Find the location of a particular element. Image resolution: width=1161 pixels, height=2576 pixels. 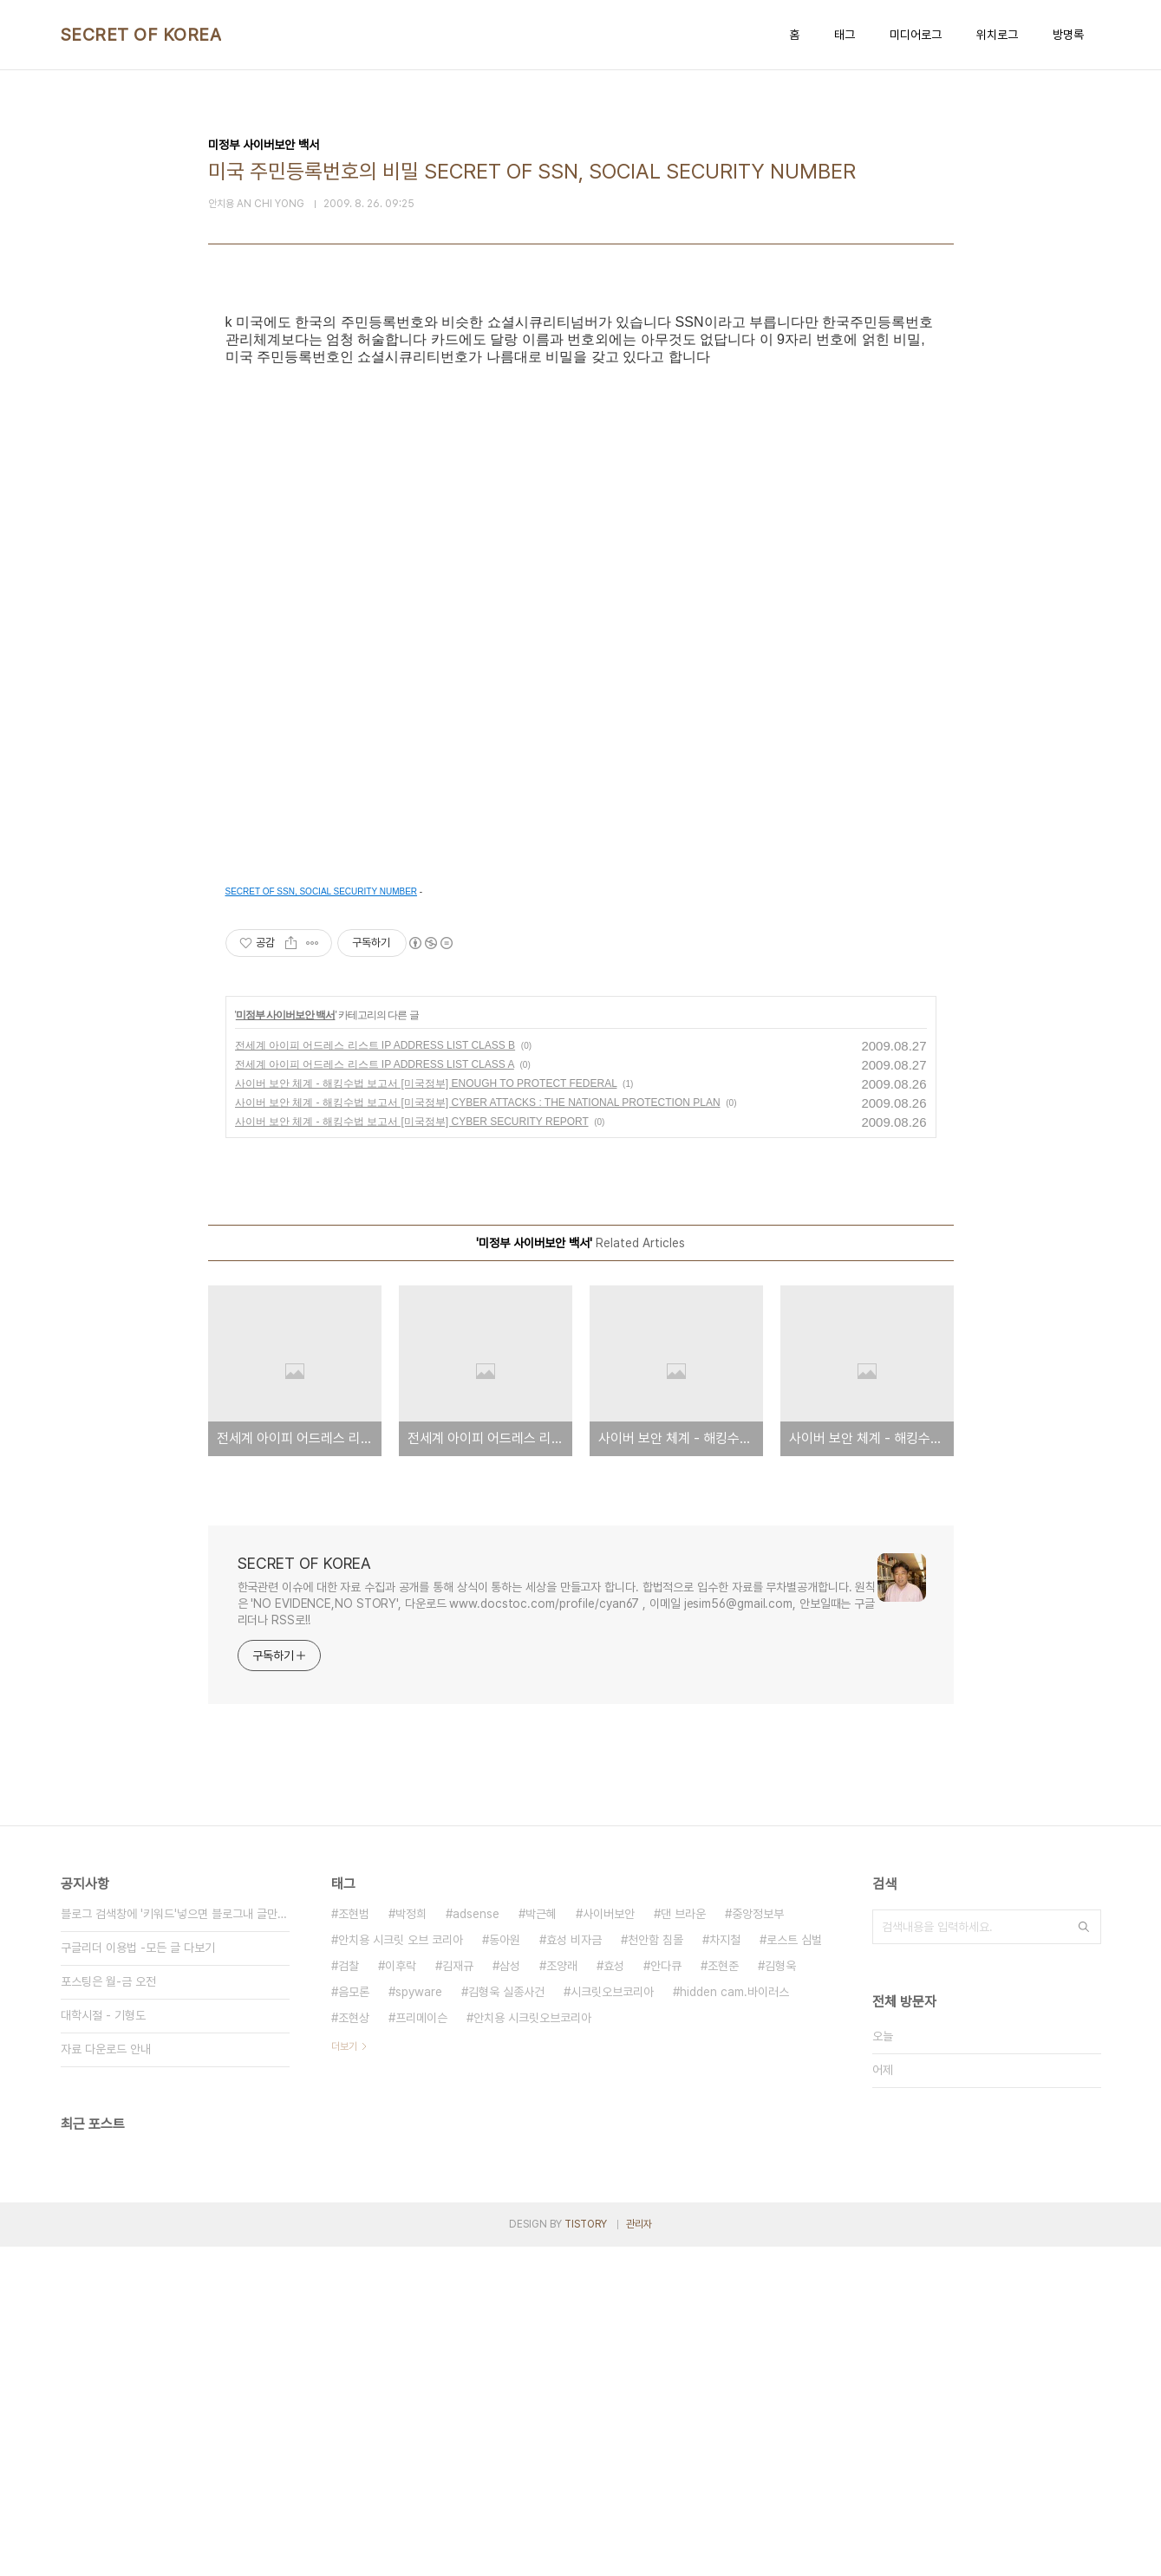

조현상 is located at coordinates (353, 2347).